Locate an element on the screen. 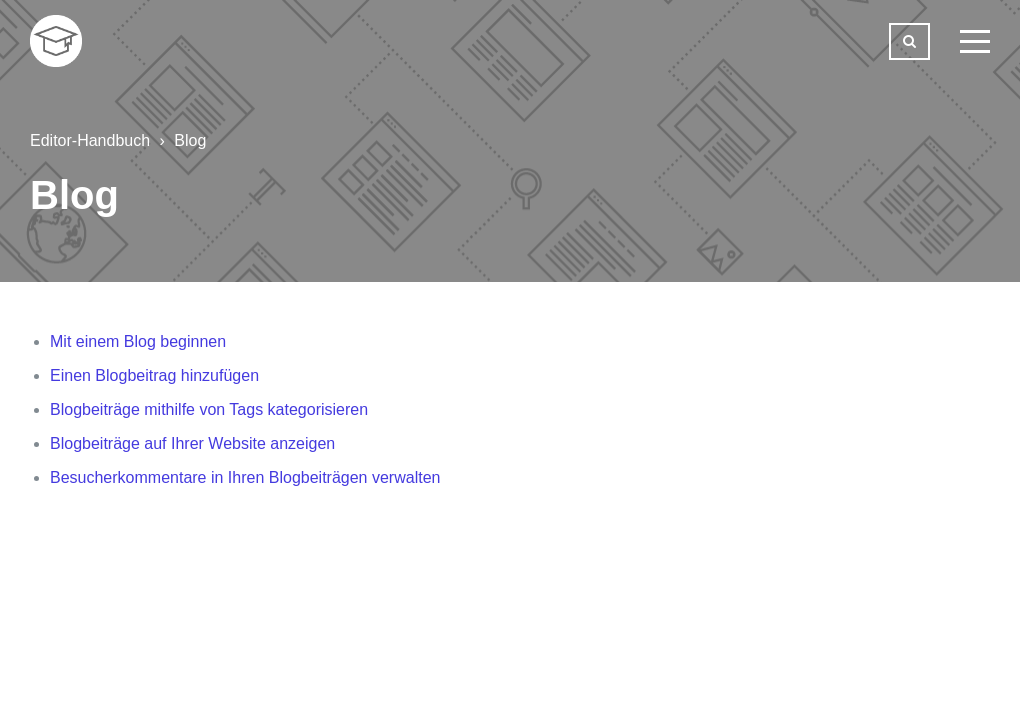 This screenshot has height=720, width=1020. [toggle menu] is located at coordinates (975, 41).